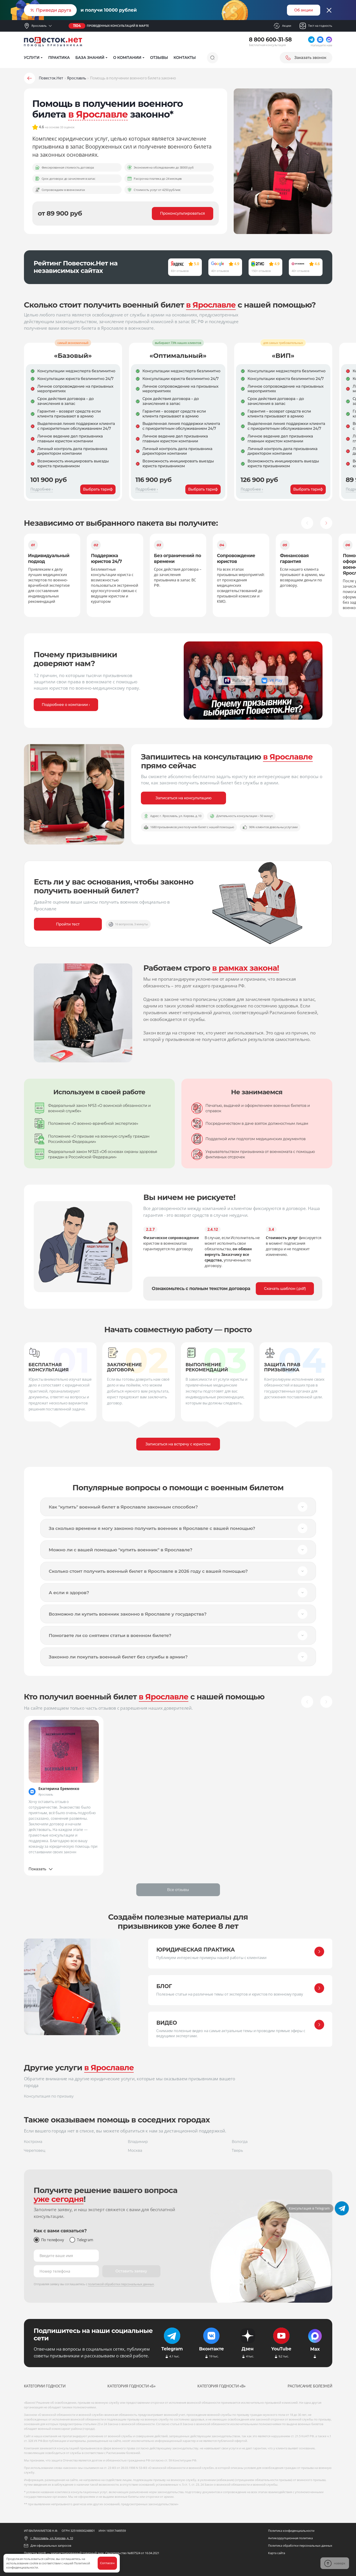 Image resolution: width=356 pixels, height=2576 pixels. What do you see at coordinates (276, 2553) in the screenshot?
I see `Карта сайта` at bounding box center [276, 2553].